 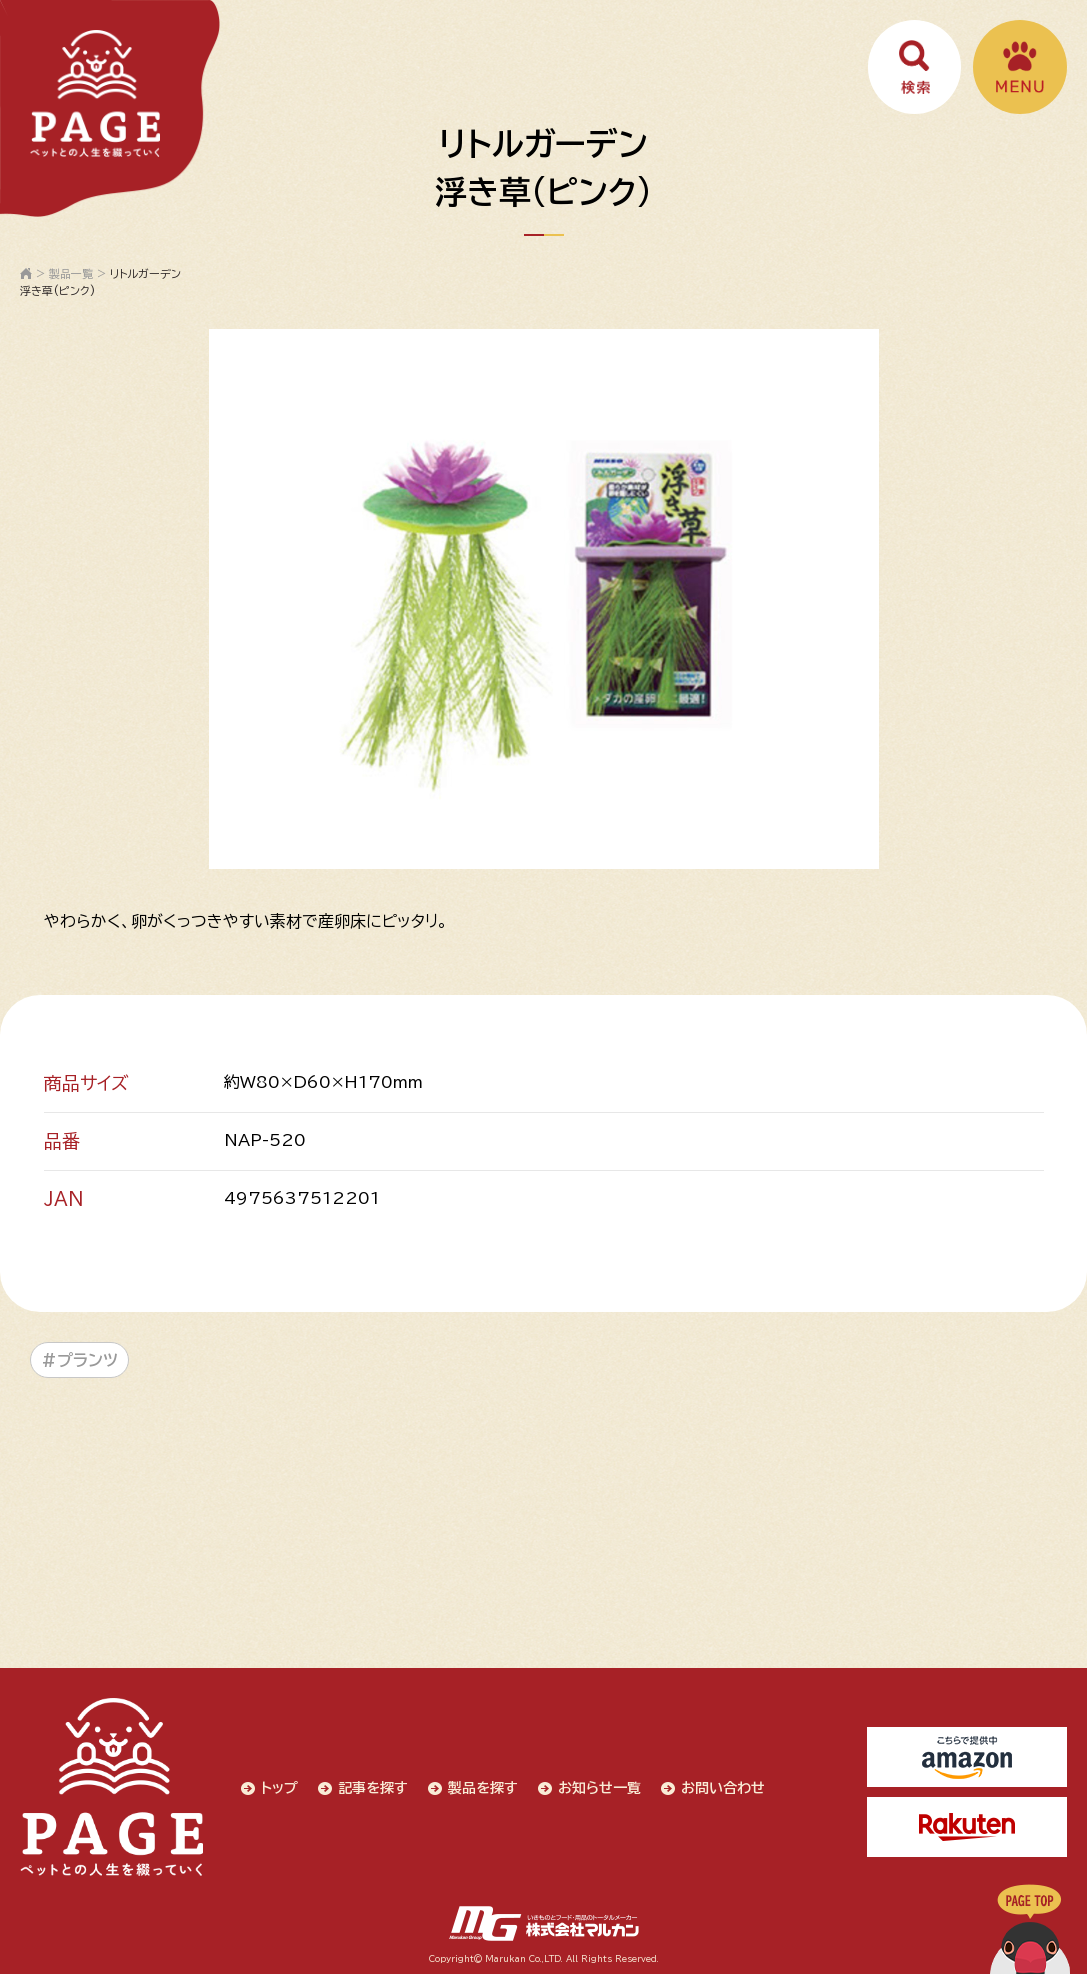 What do you see at coordinates (71, 273) in the screenshot?
I see `製品一覧` at bounding box center [71, 273].